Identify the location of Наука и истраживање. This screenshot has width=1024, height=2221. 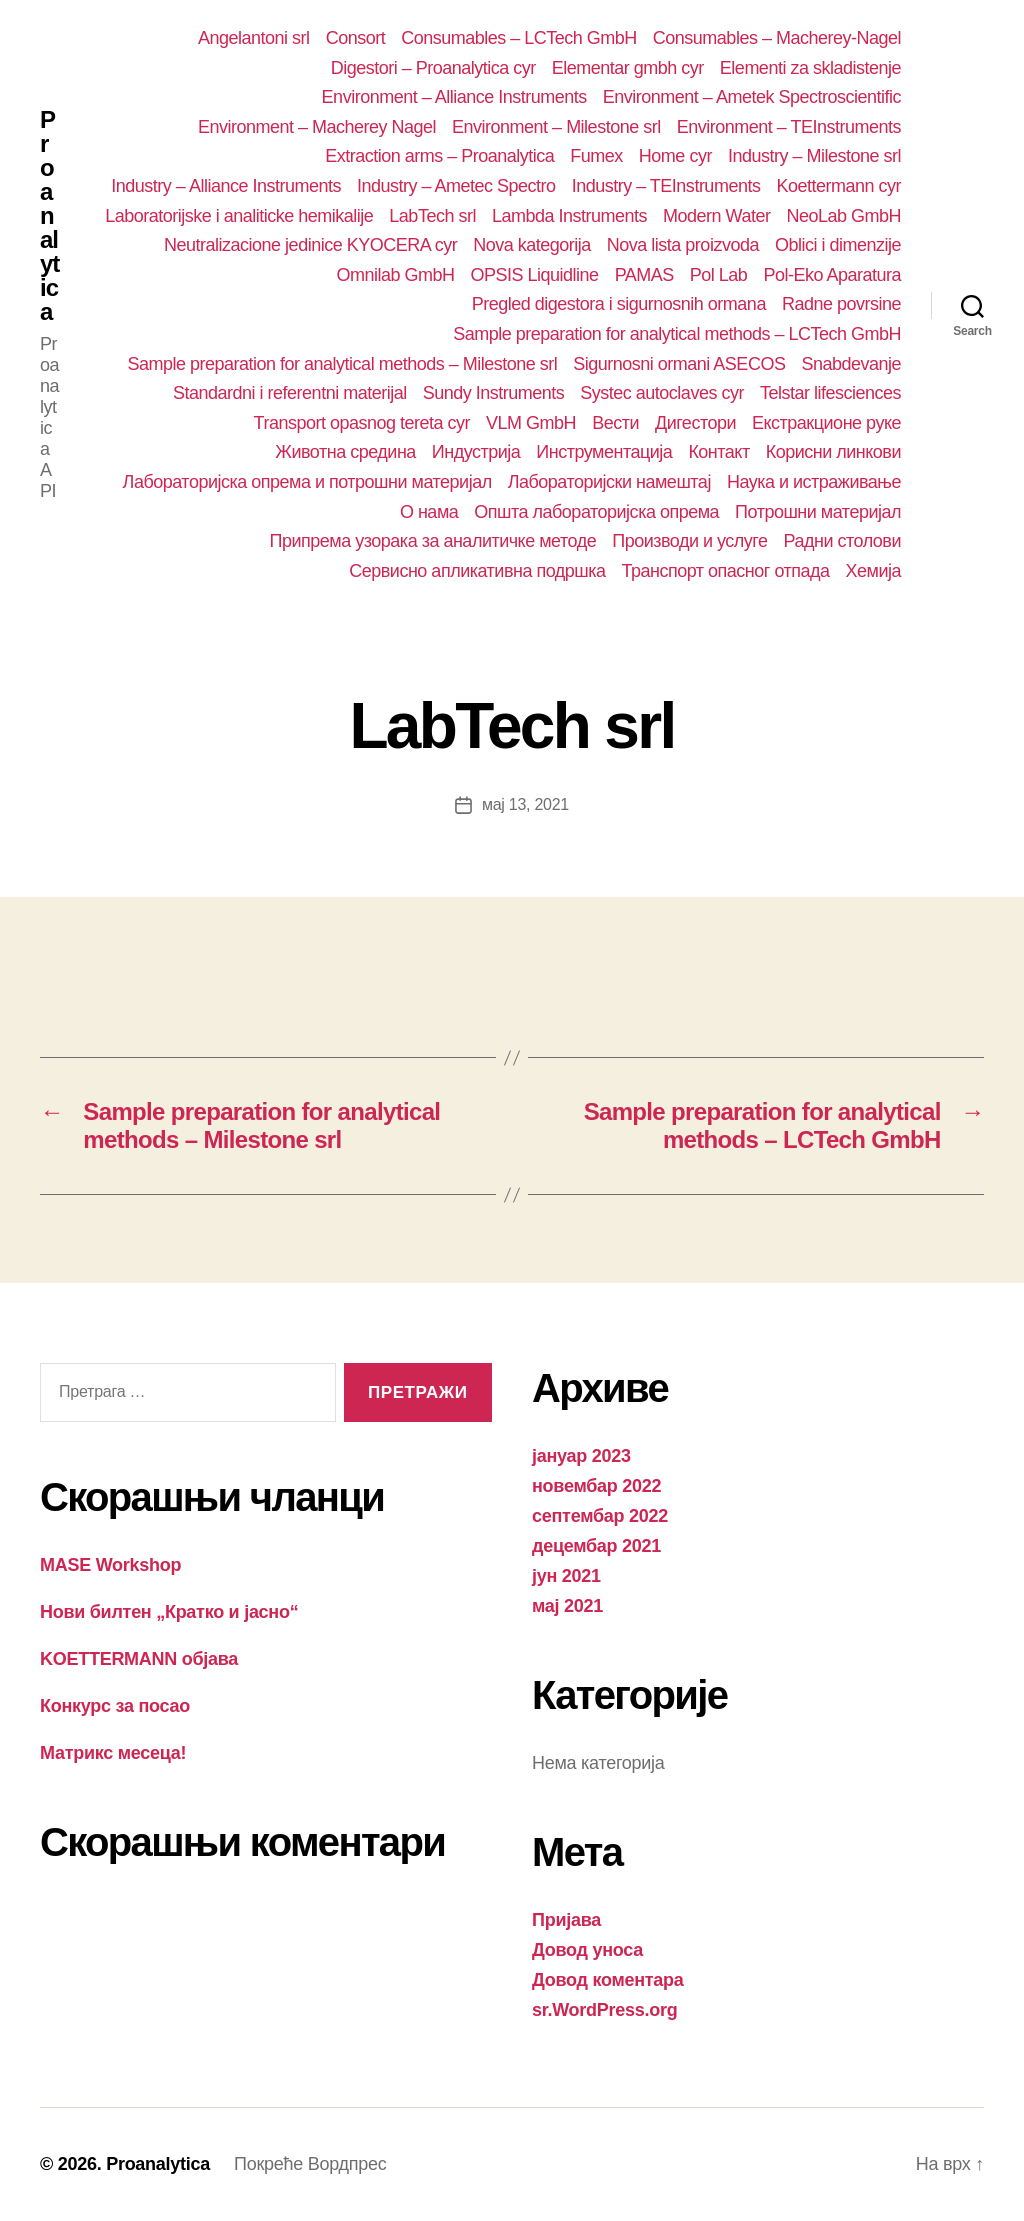
(814, 482).